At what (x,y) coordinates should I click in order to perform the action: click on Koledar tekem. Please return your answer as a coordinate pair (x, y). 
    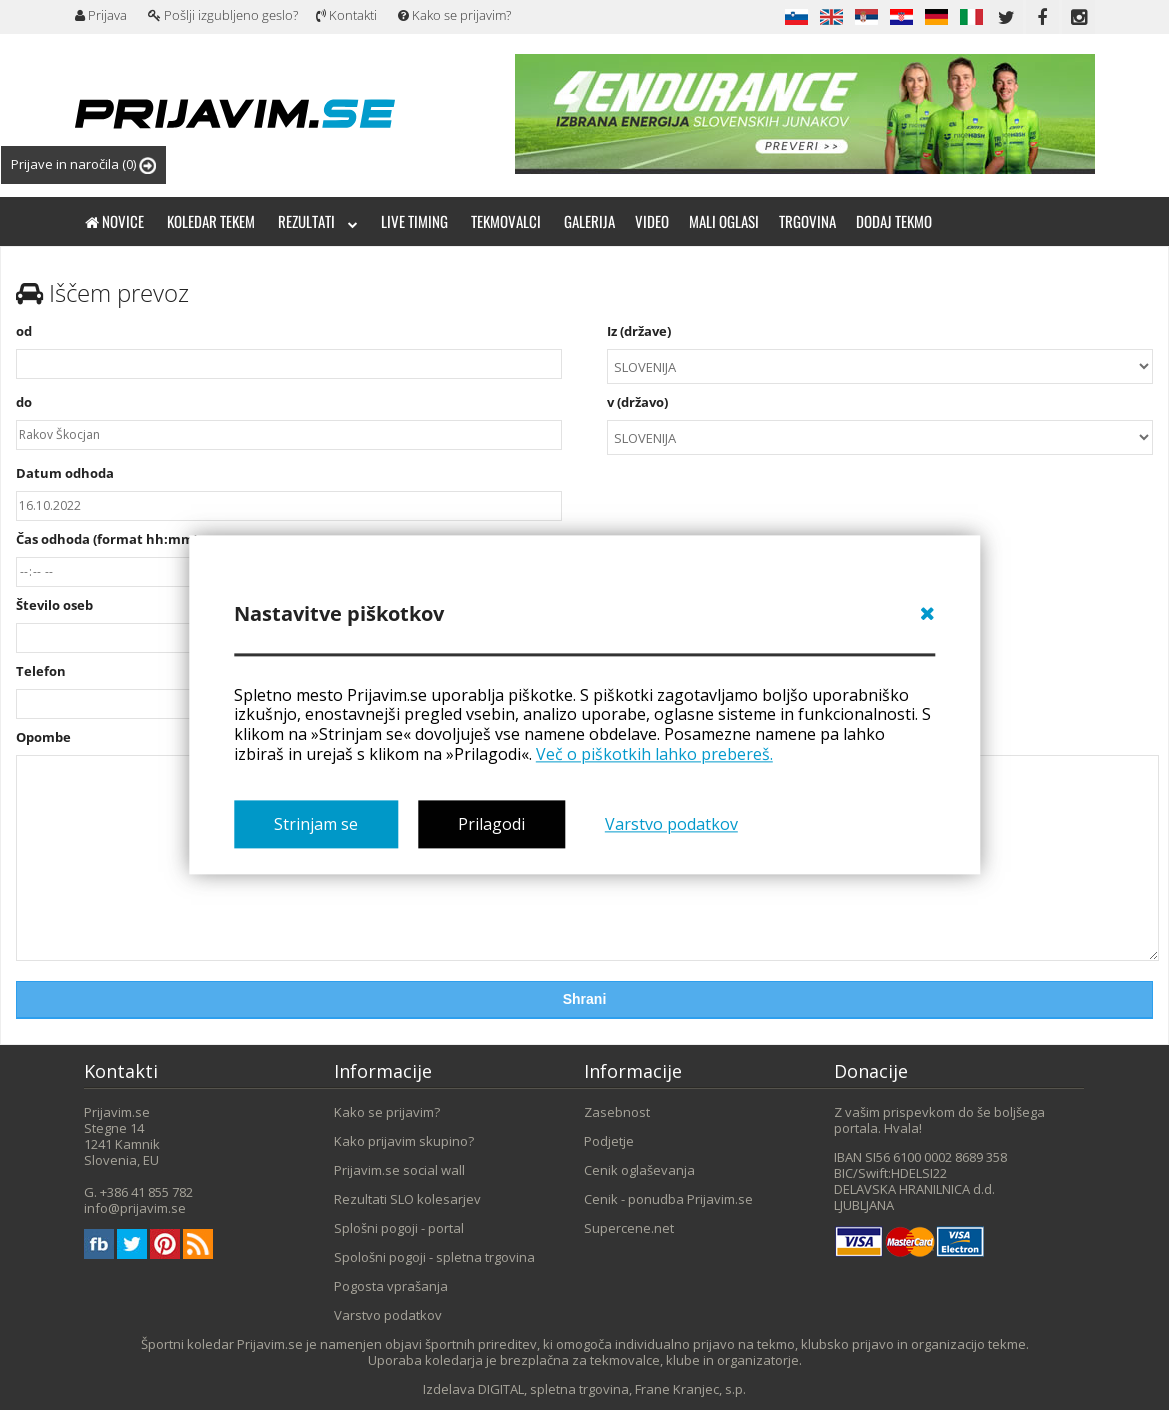
    Looking at the image, I should click on (211, 221).